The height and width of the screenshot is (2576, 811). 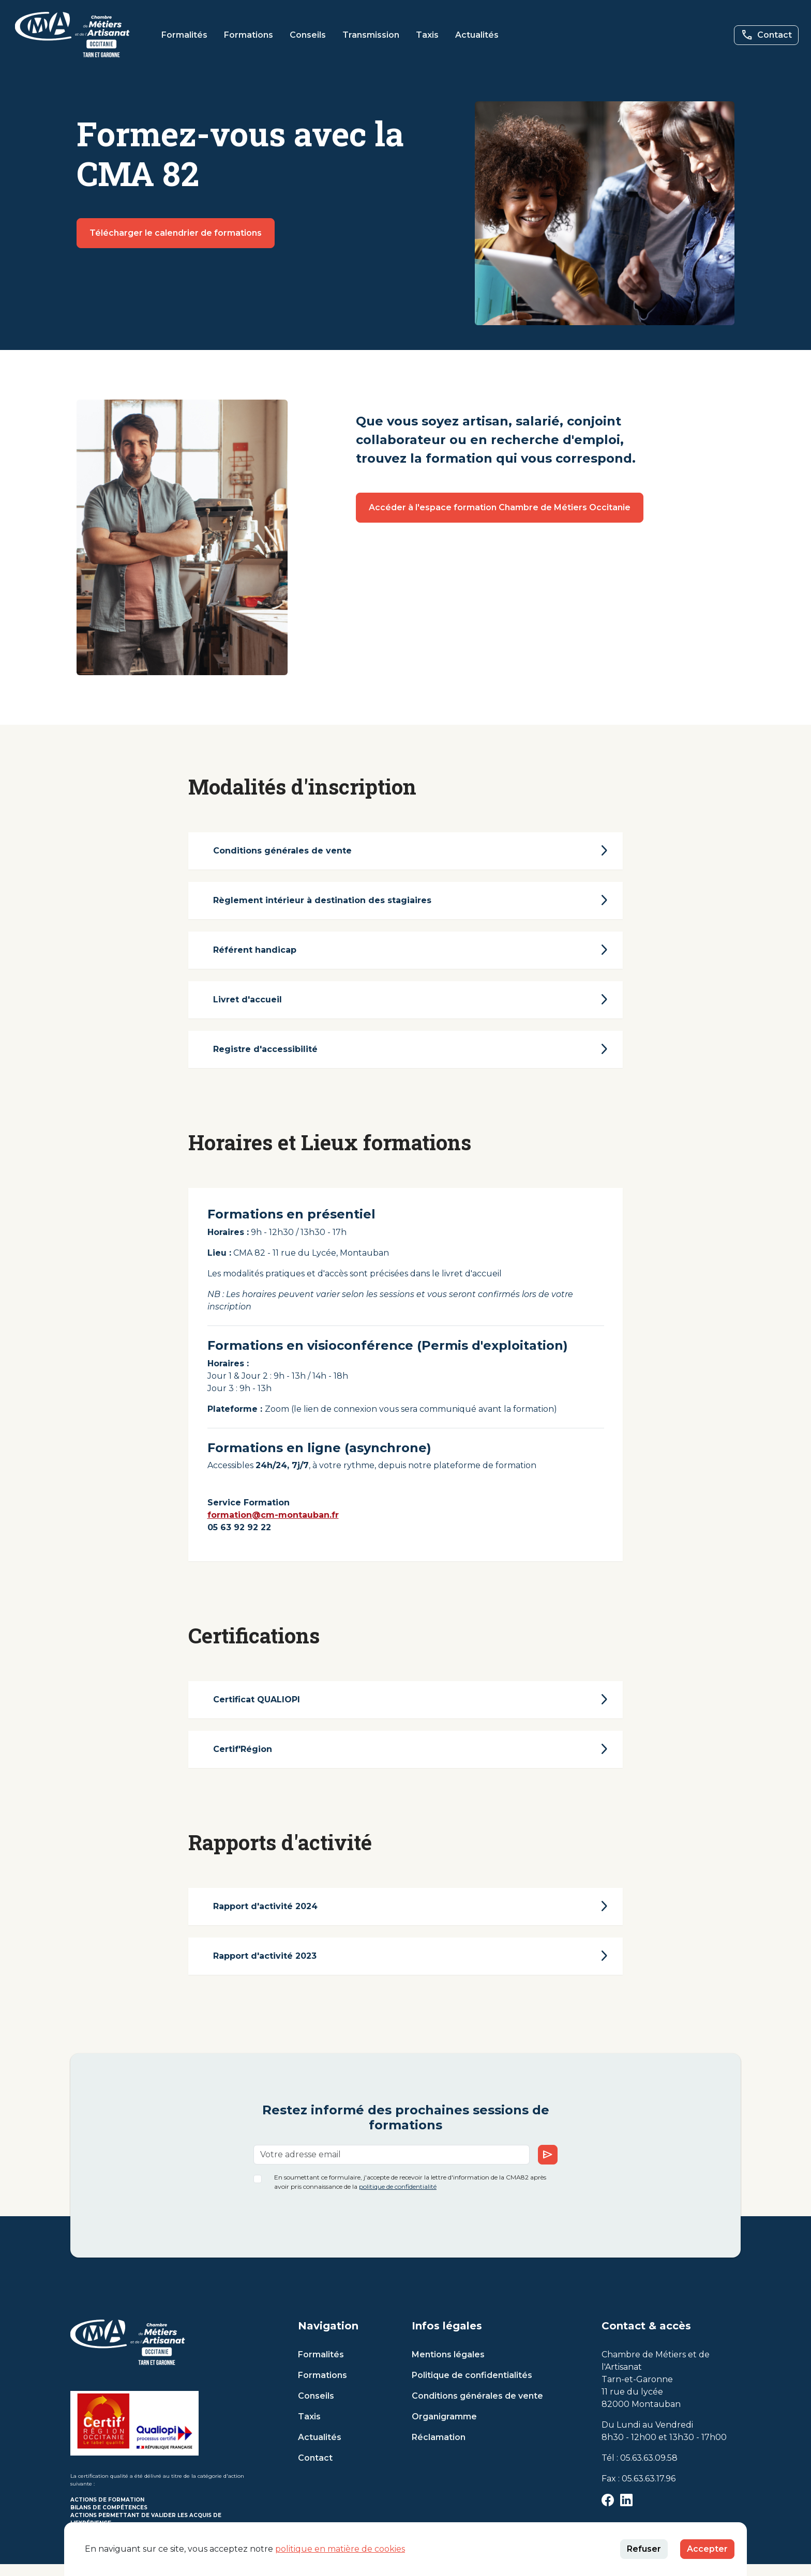 I want to click on Transmission, so click(x=370, y=35).